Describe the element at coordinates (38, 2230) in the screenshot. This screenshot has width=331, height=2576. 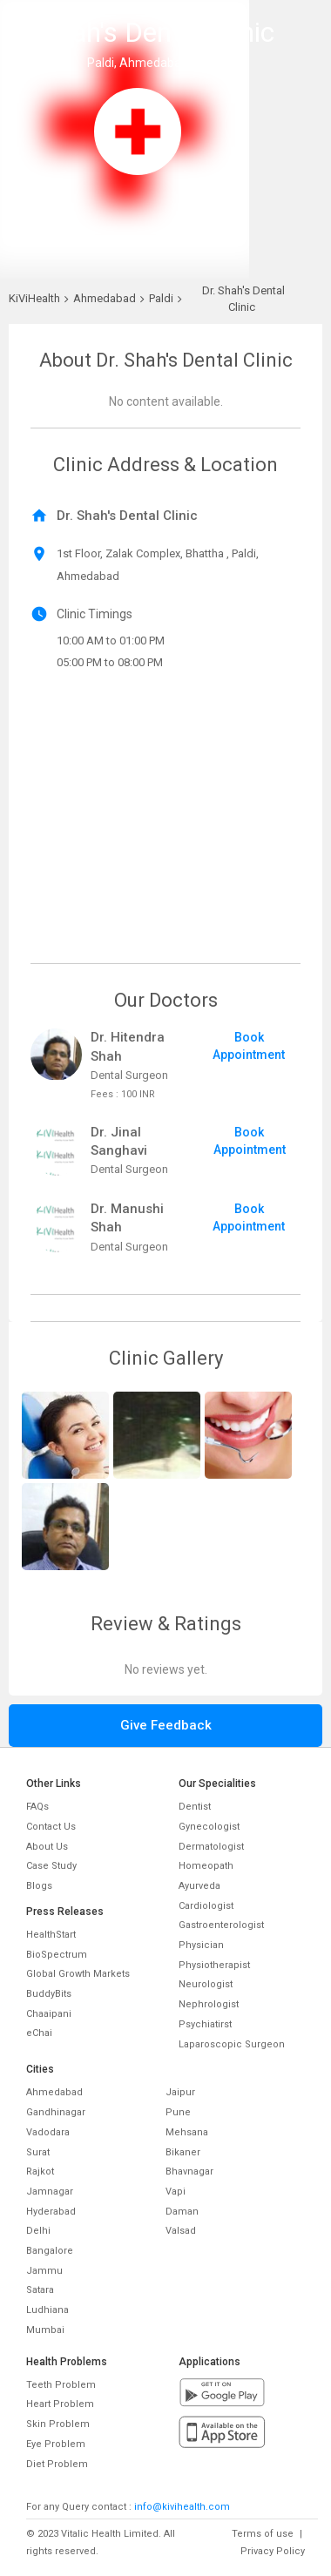
I see `Delhi` at that location.